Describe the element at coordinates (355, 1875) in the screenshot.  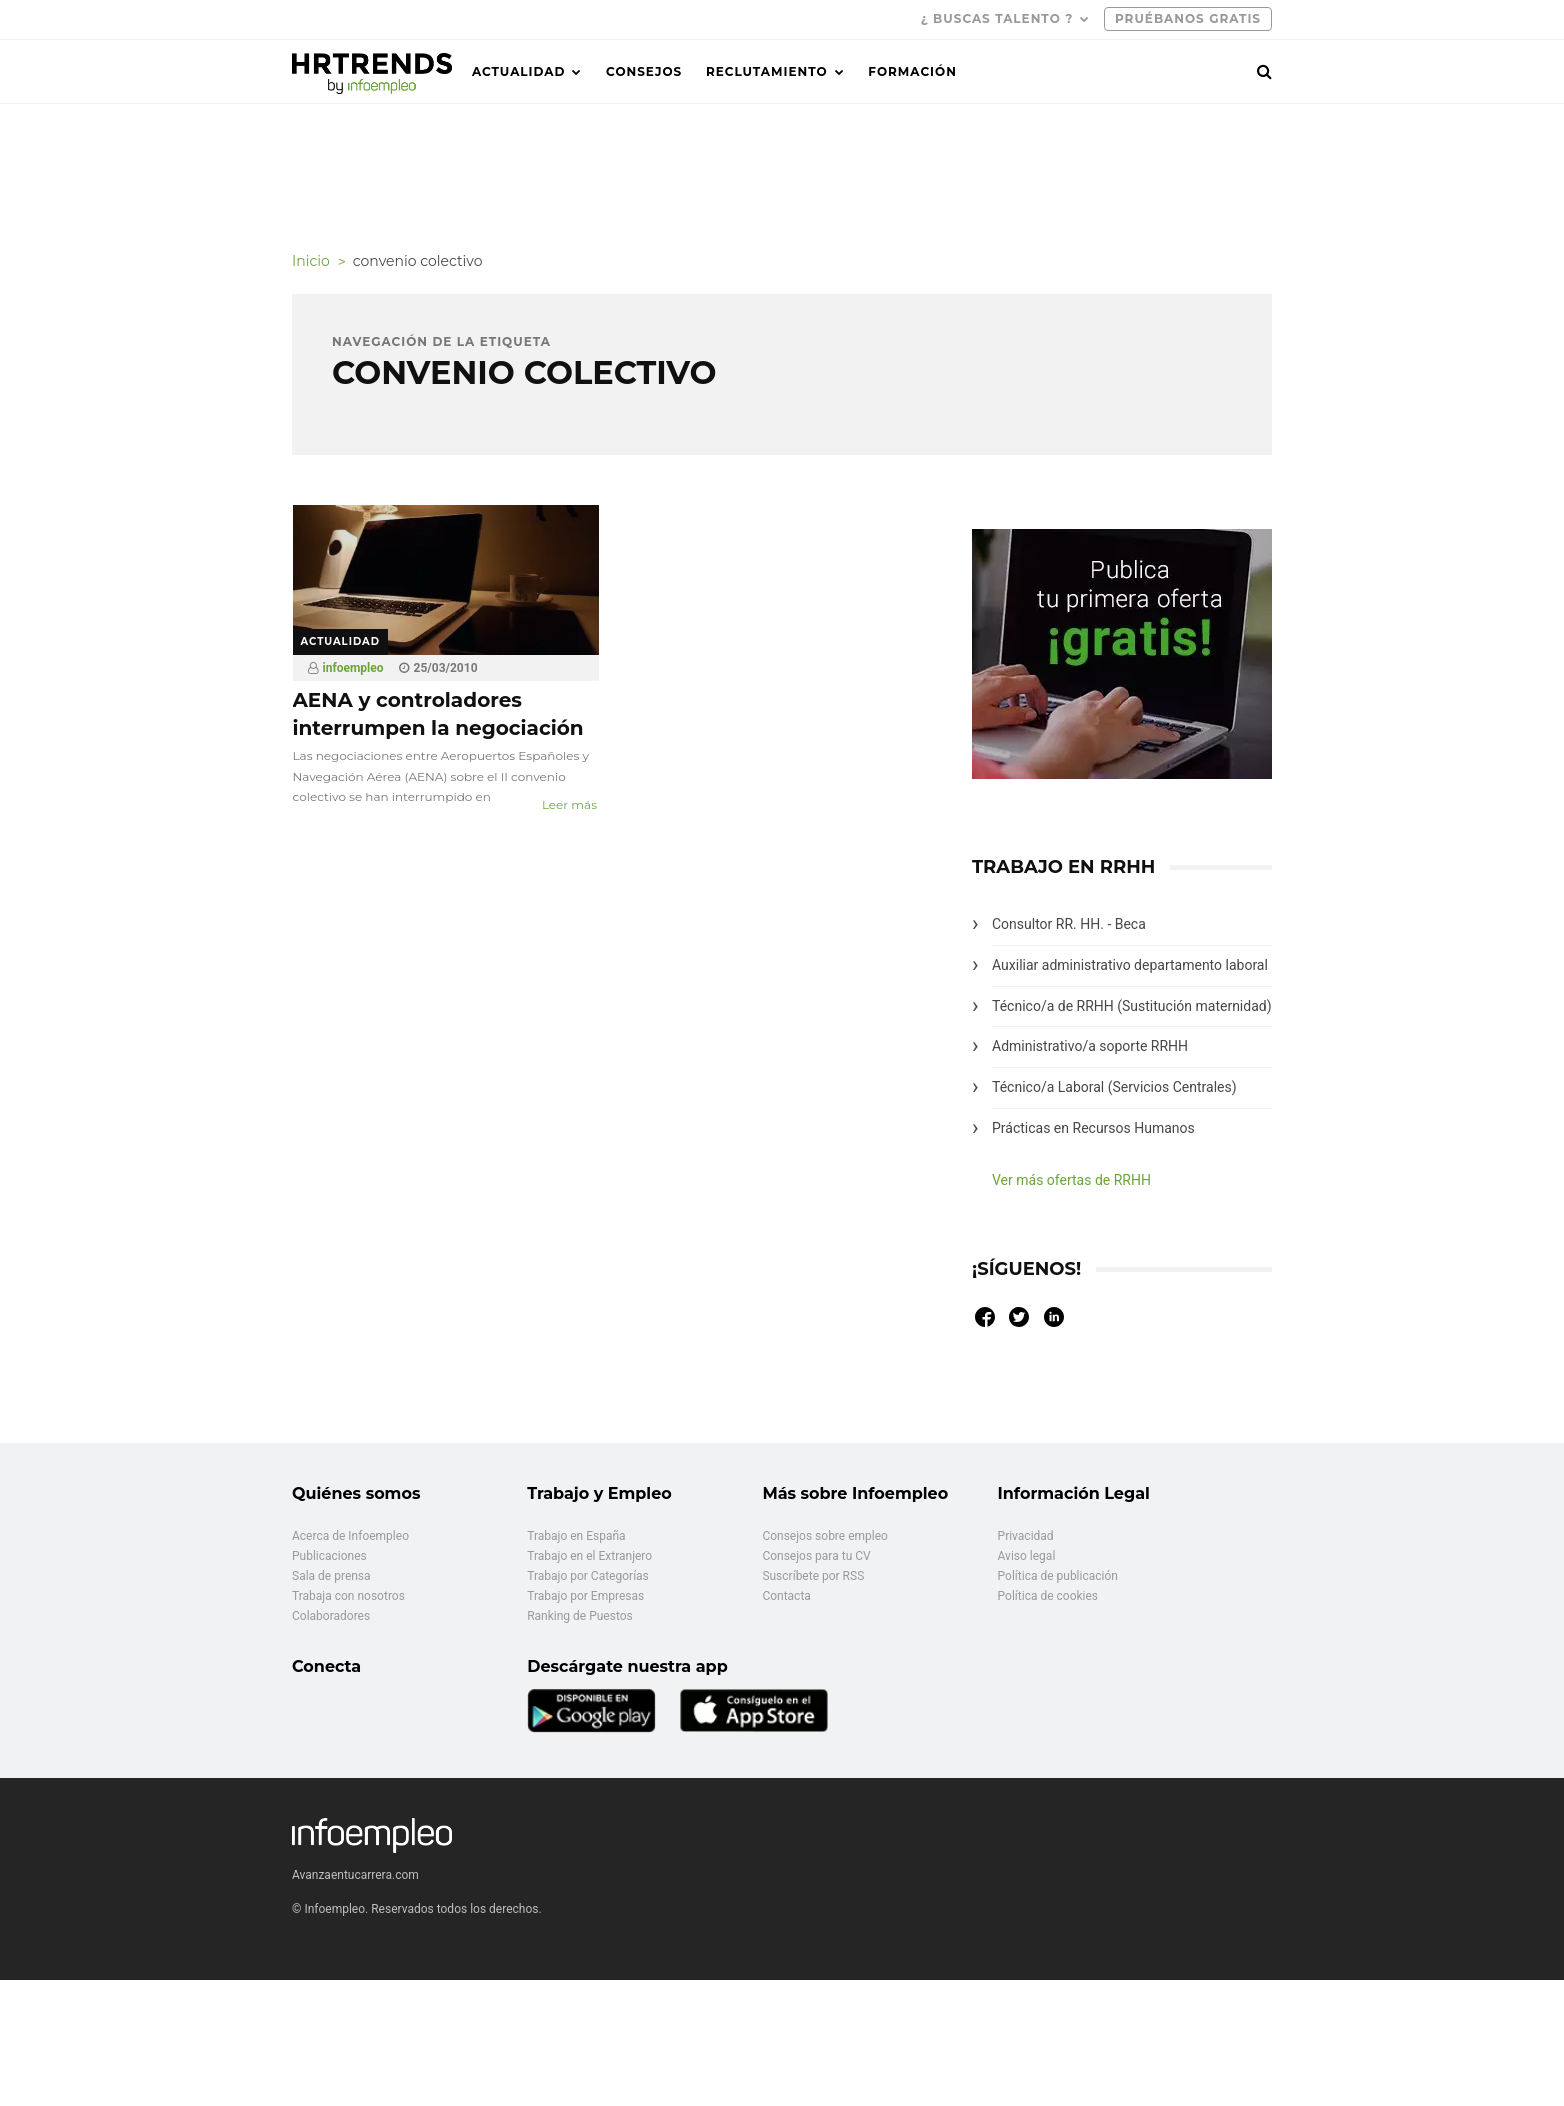
I see `Avanzaentucarrera.com` at that location.